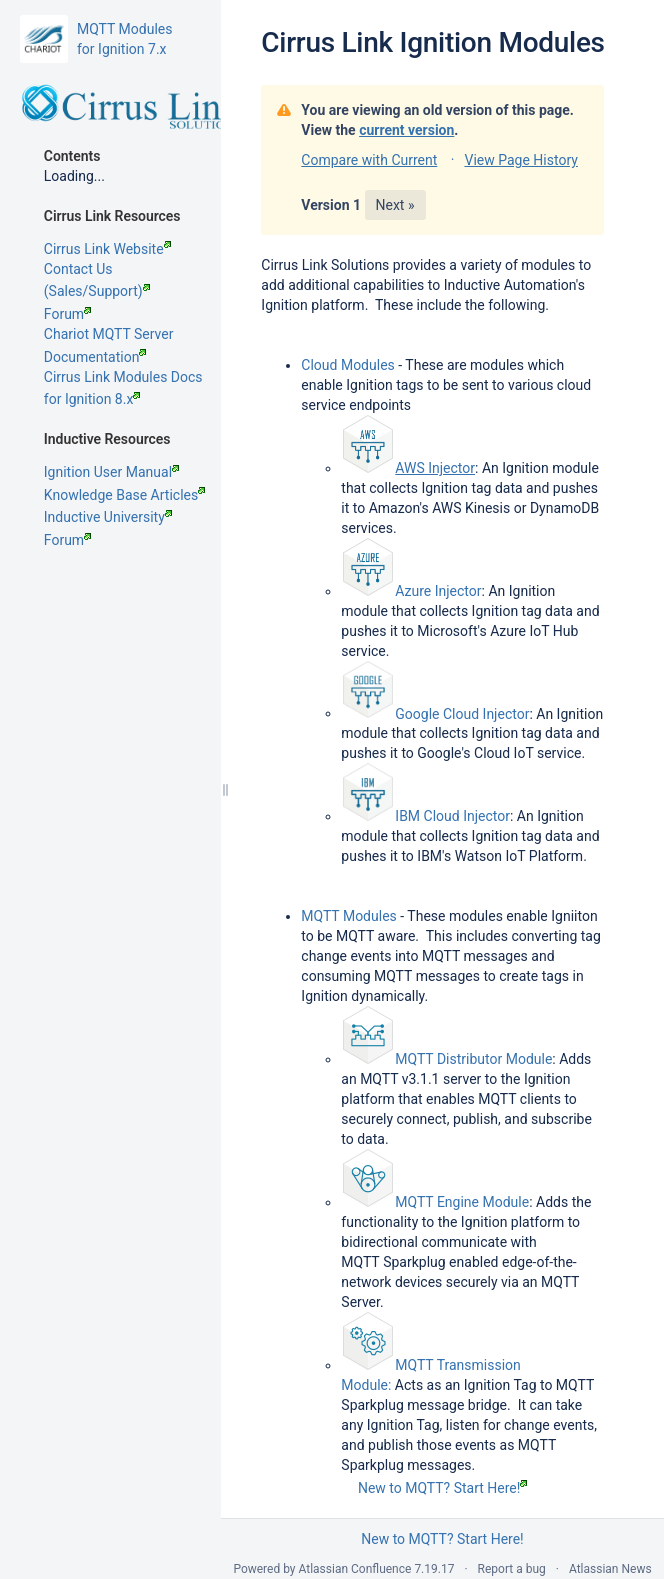  What do you see at coordinates (452, 816) in the screenshot?
I see `IBM Cloud Injector` at bounding box center [452, 816].